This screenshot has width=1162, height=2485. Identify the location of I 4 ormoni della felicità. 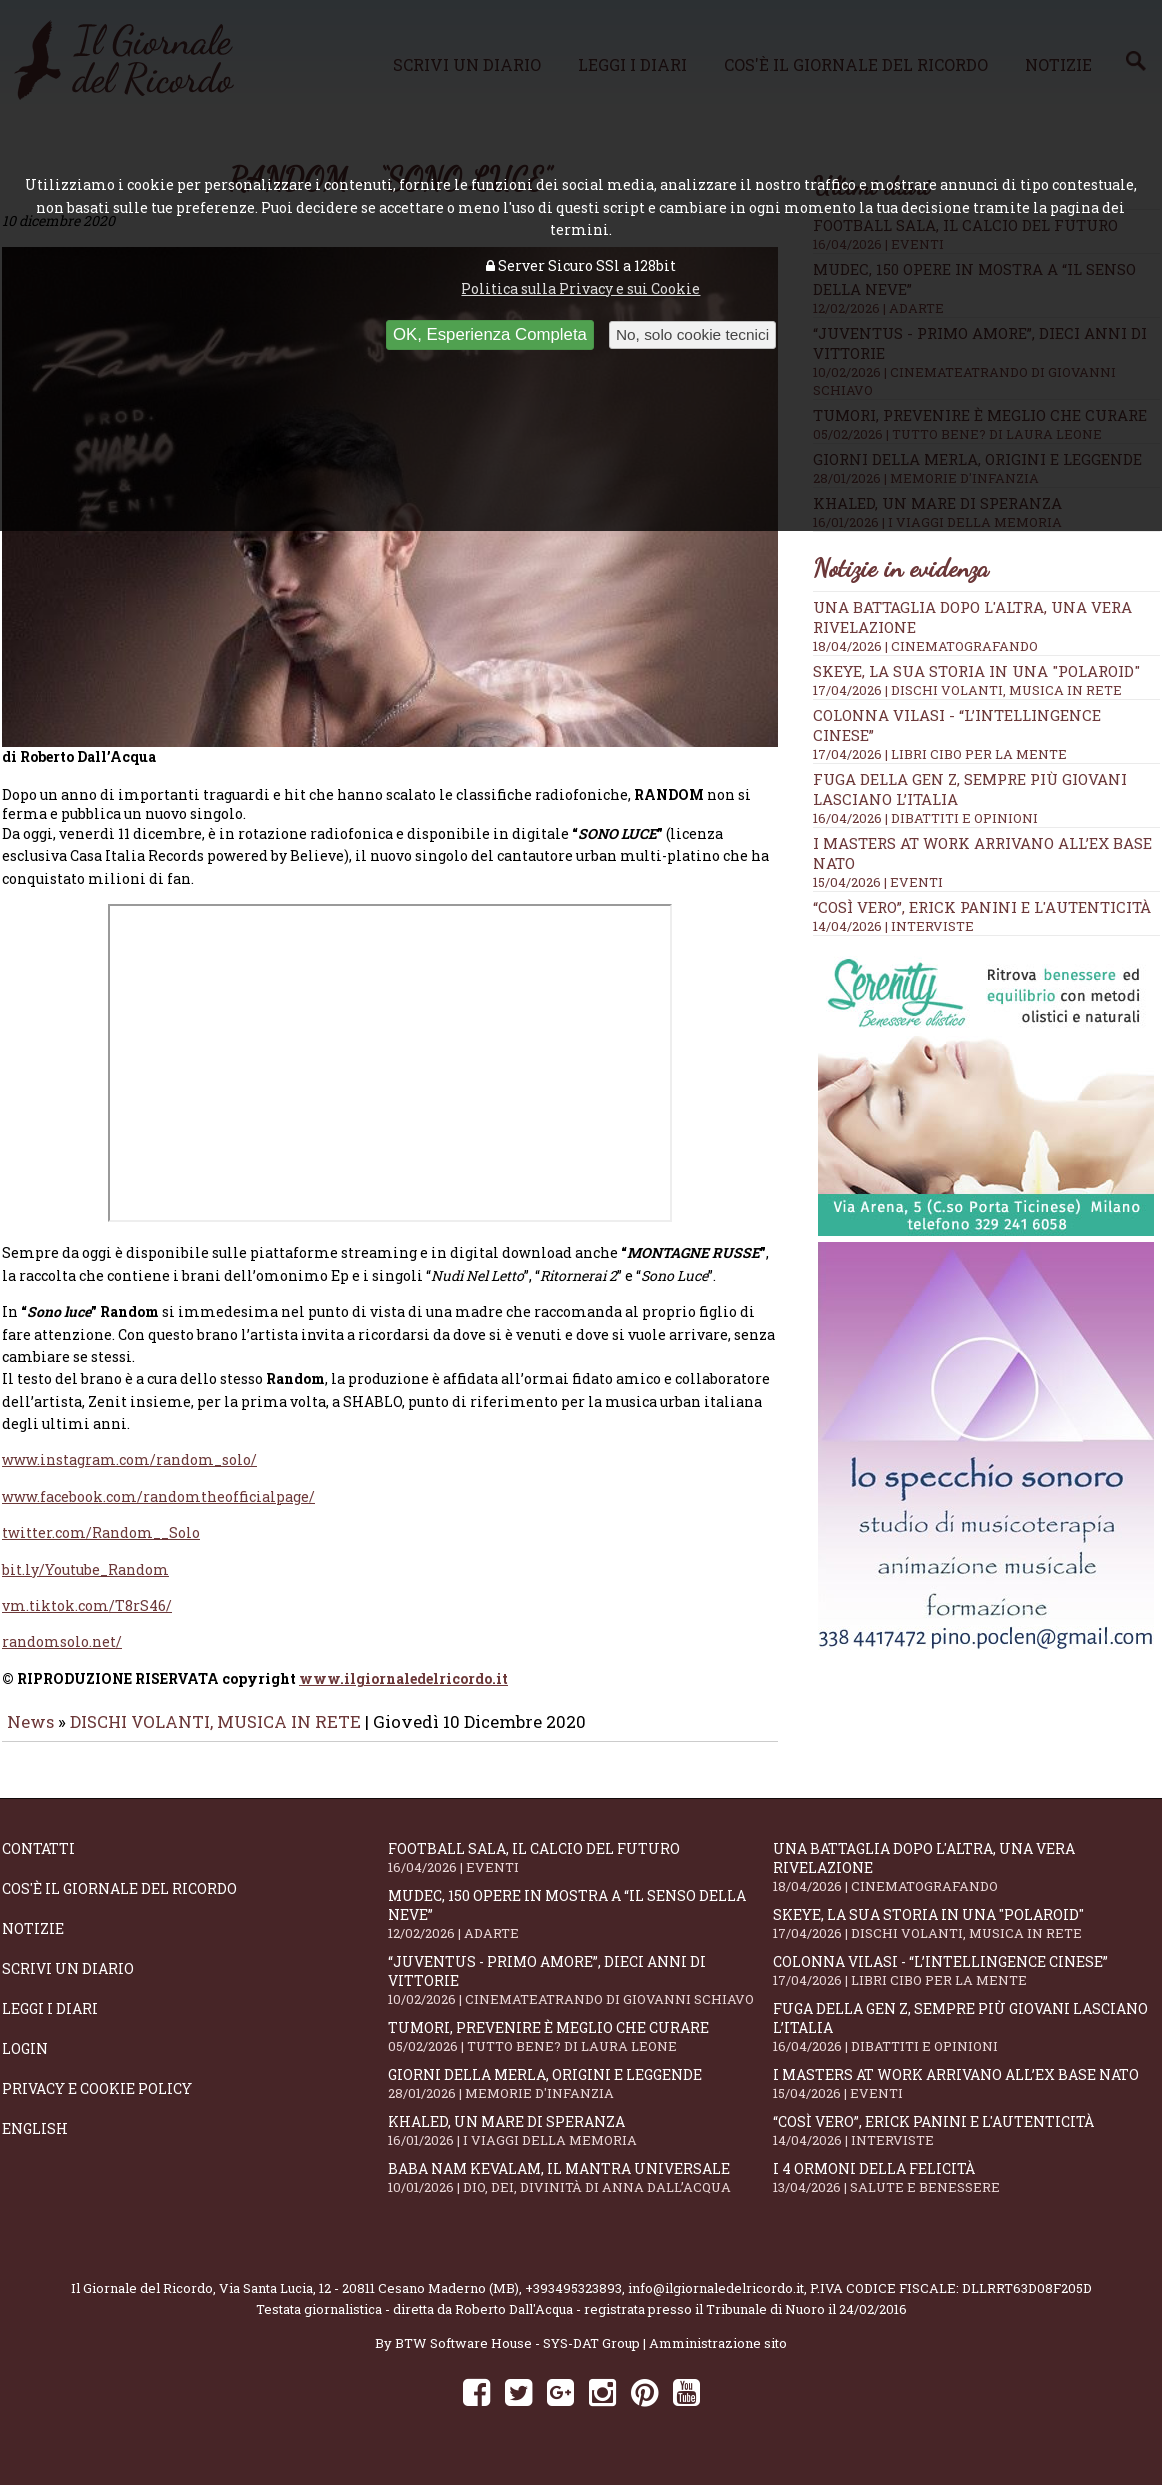
(966, 2191).